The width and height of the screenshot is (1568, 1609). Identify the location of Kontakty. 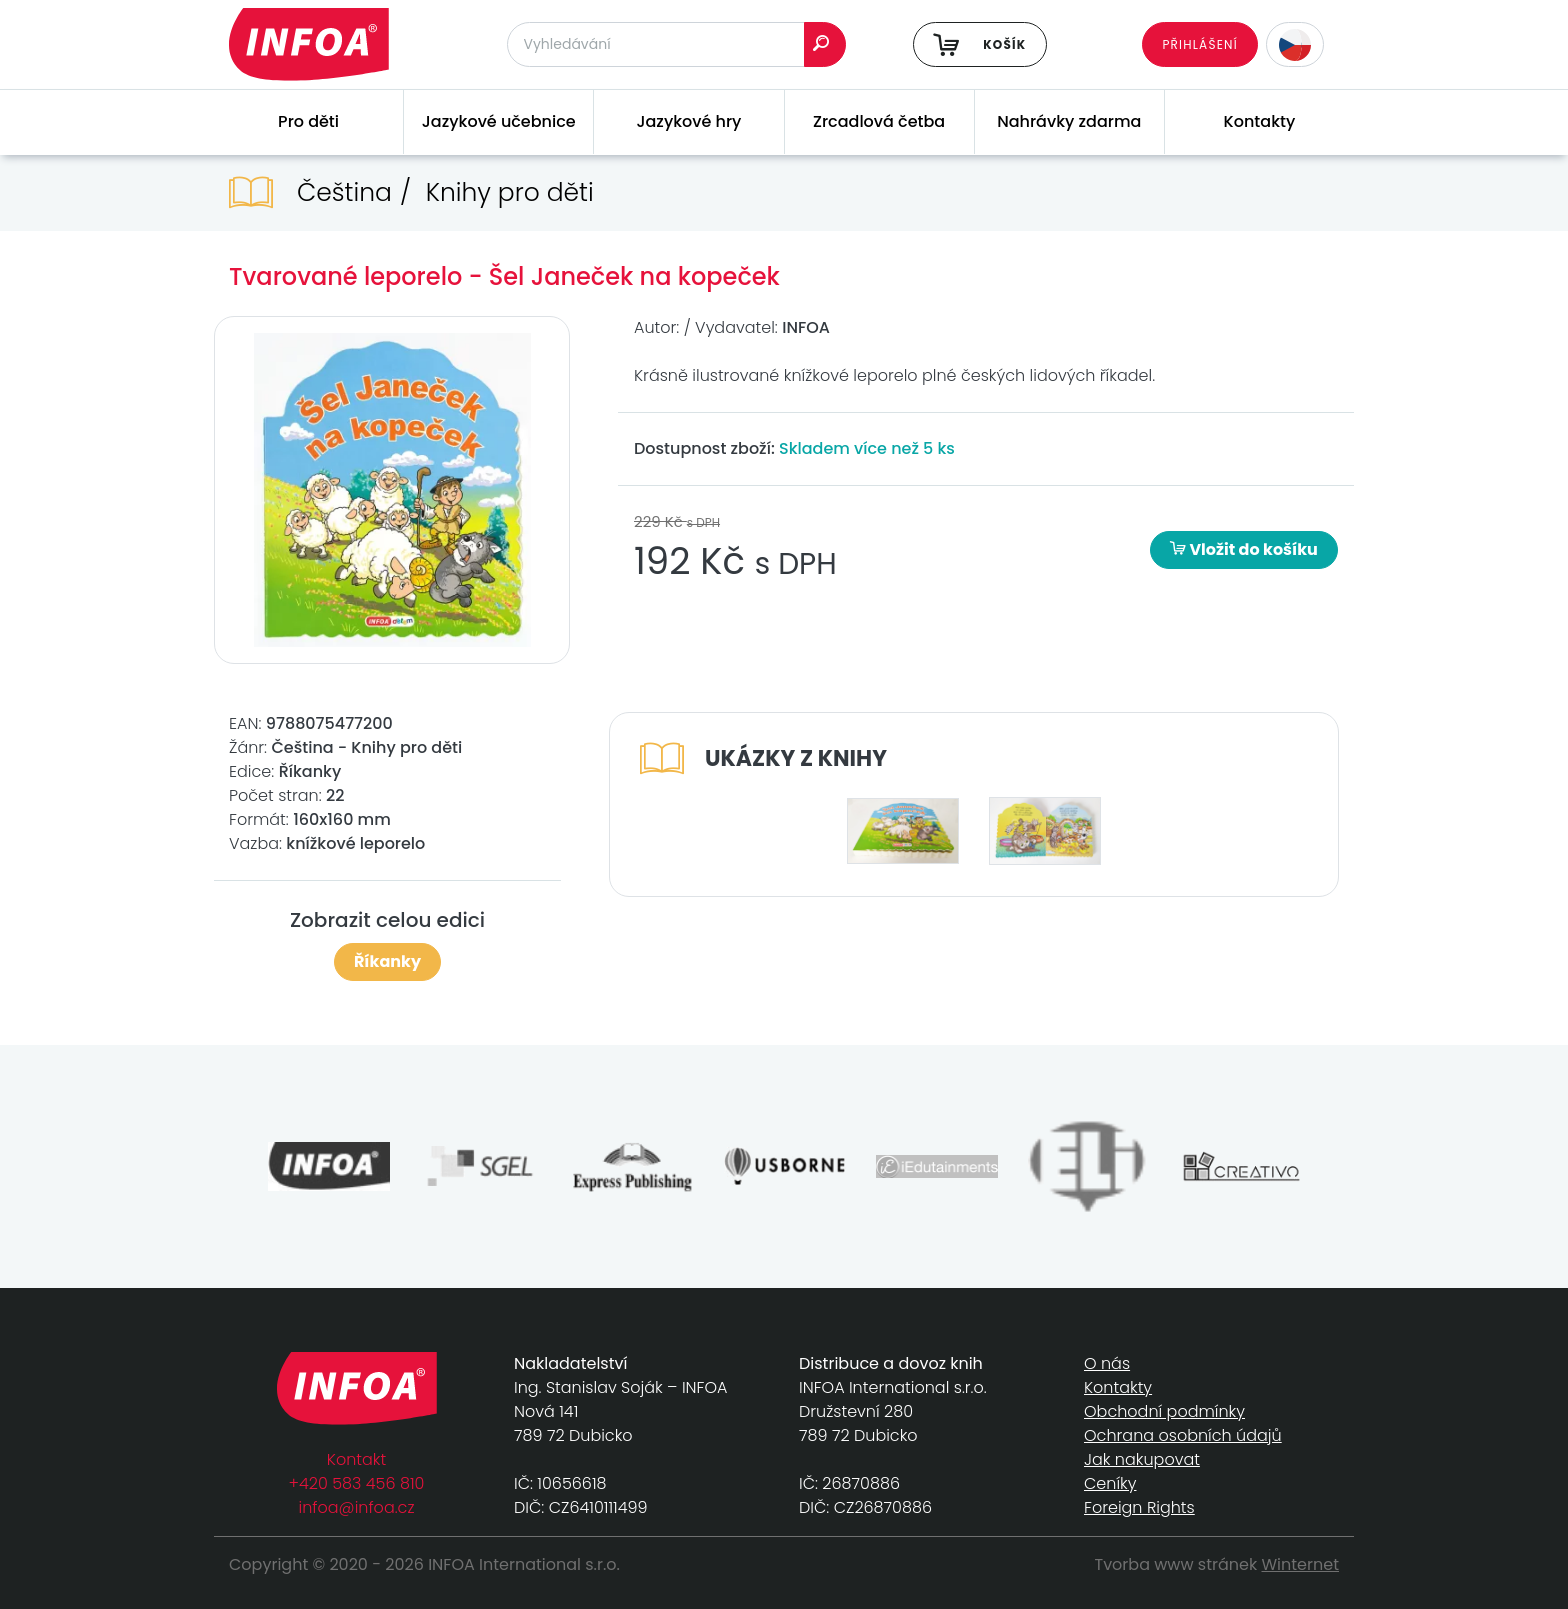
(1260, 121).